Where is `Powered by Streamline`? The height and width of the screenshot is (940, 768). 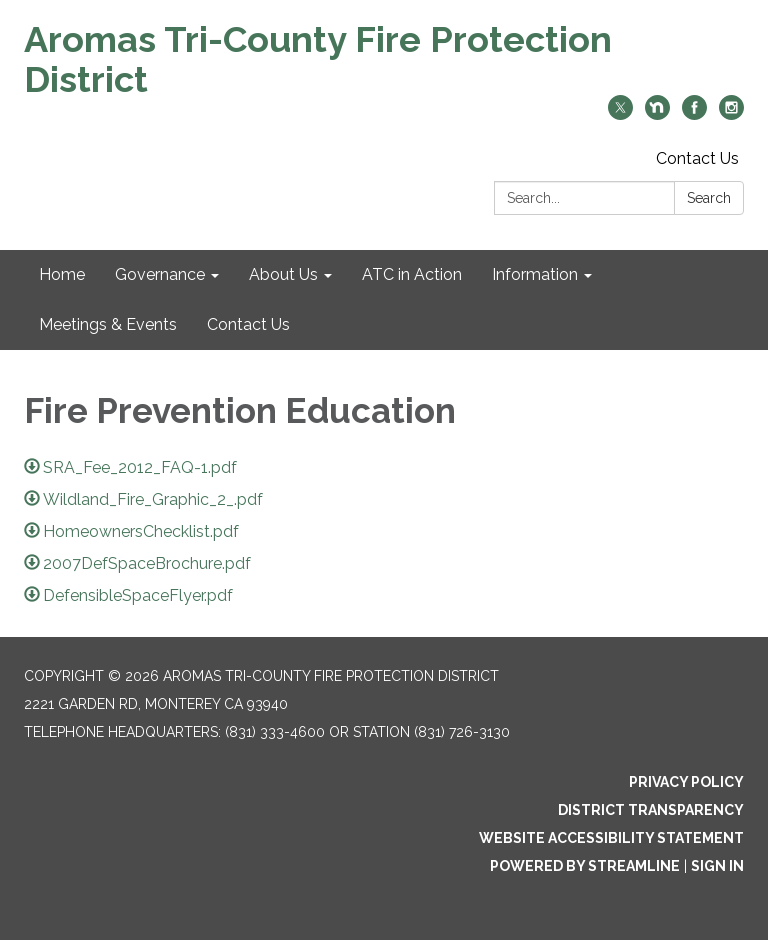
Powered by Streamline is located at coordinates (585, 866).